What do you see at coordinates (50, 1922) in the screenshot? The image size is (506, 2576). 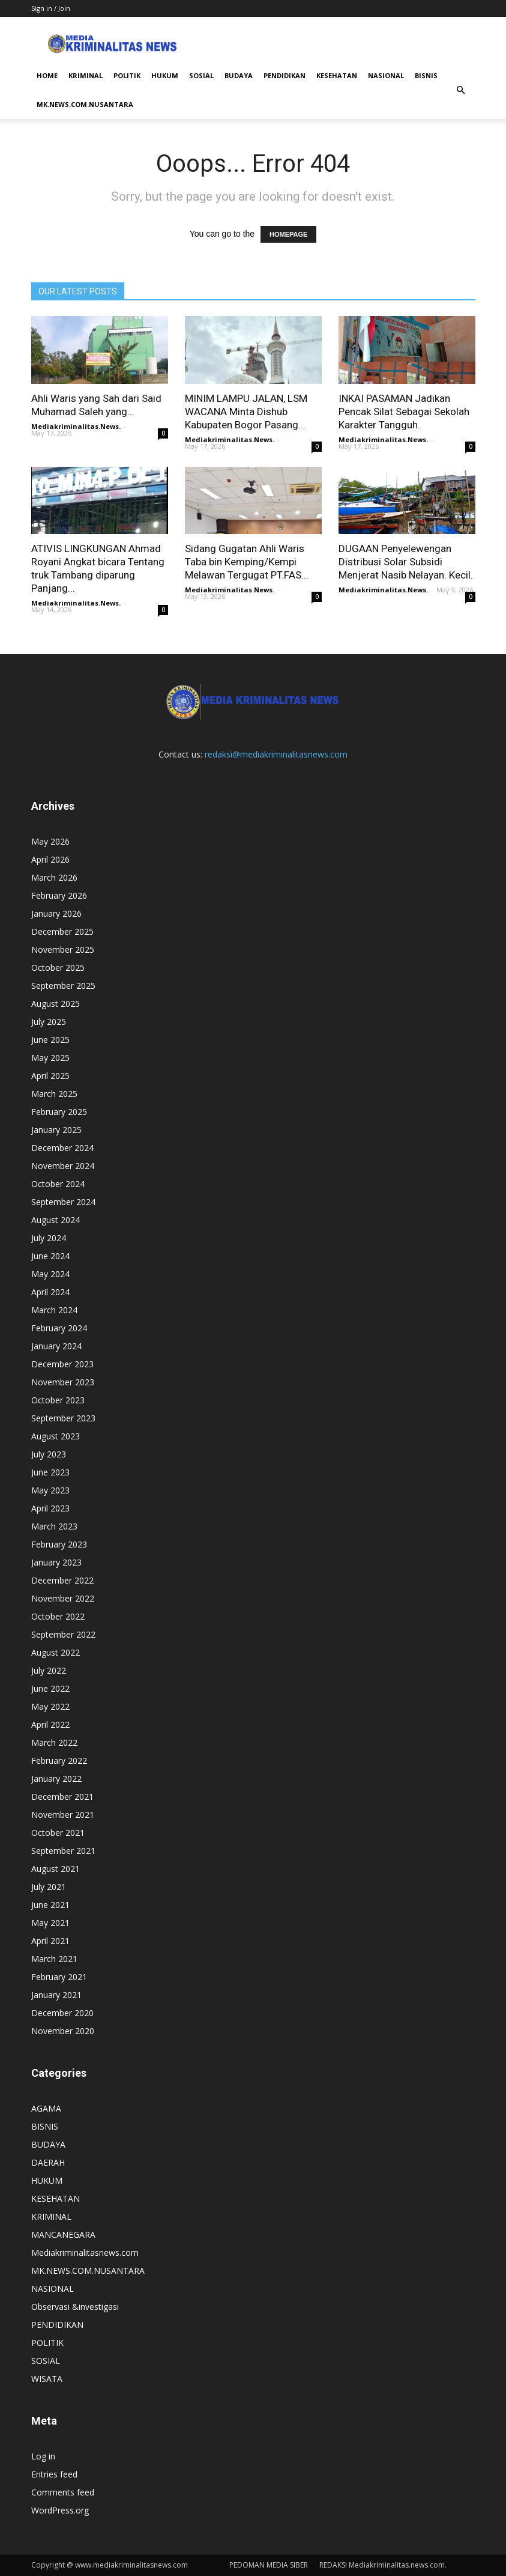 I see `May 2021` at bounding box center [50, 1922].